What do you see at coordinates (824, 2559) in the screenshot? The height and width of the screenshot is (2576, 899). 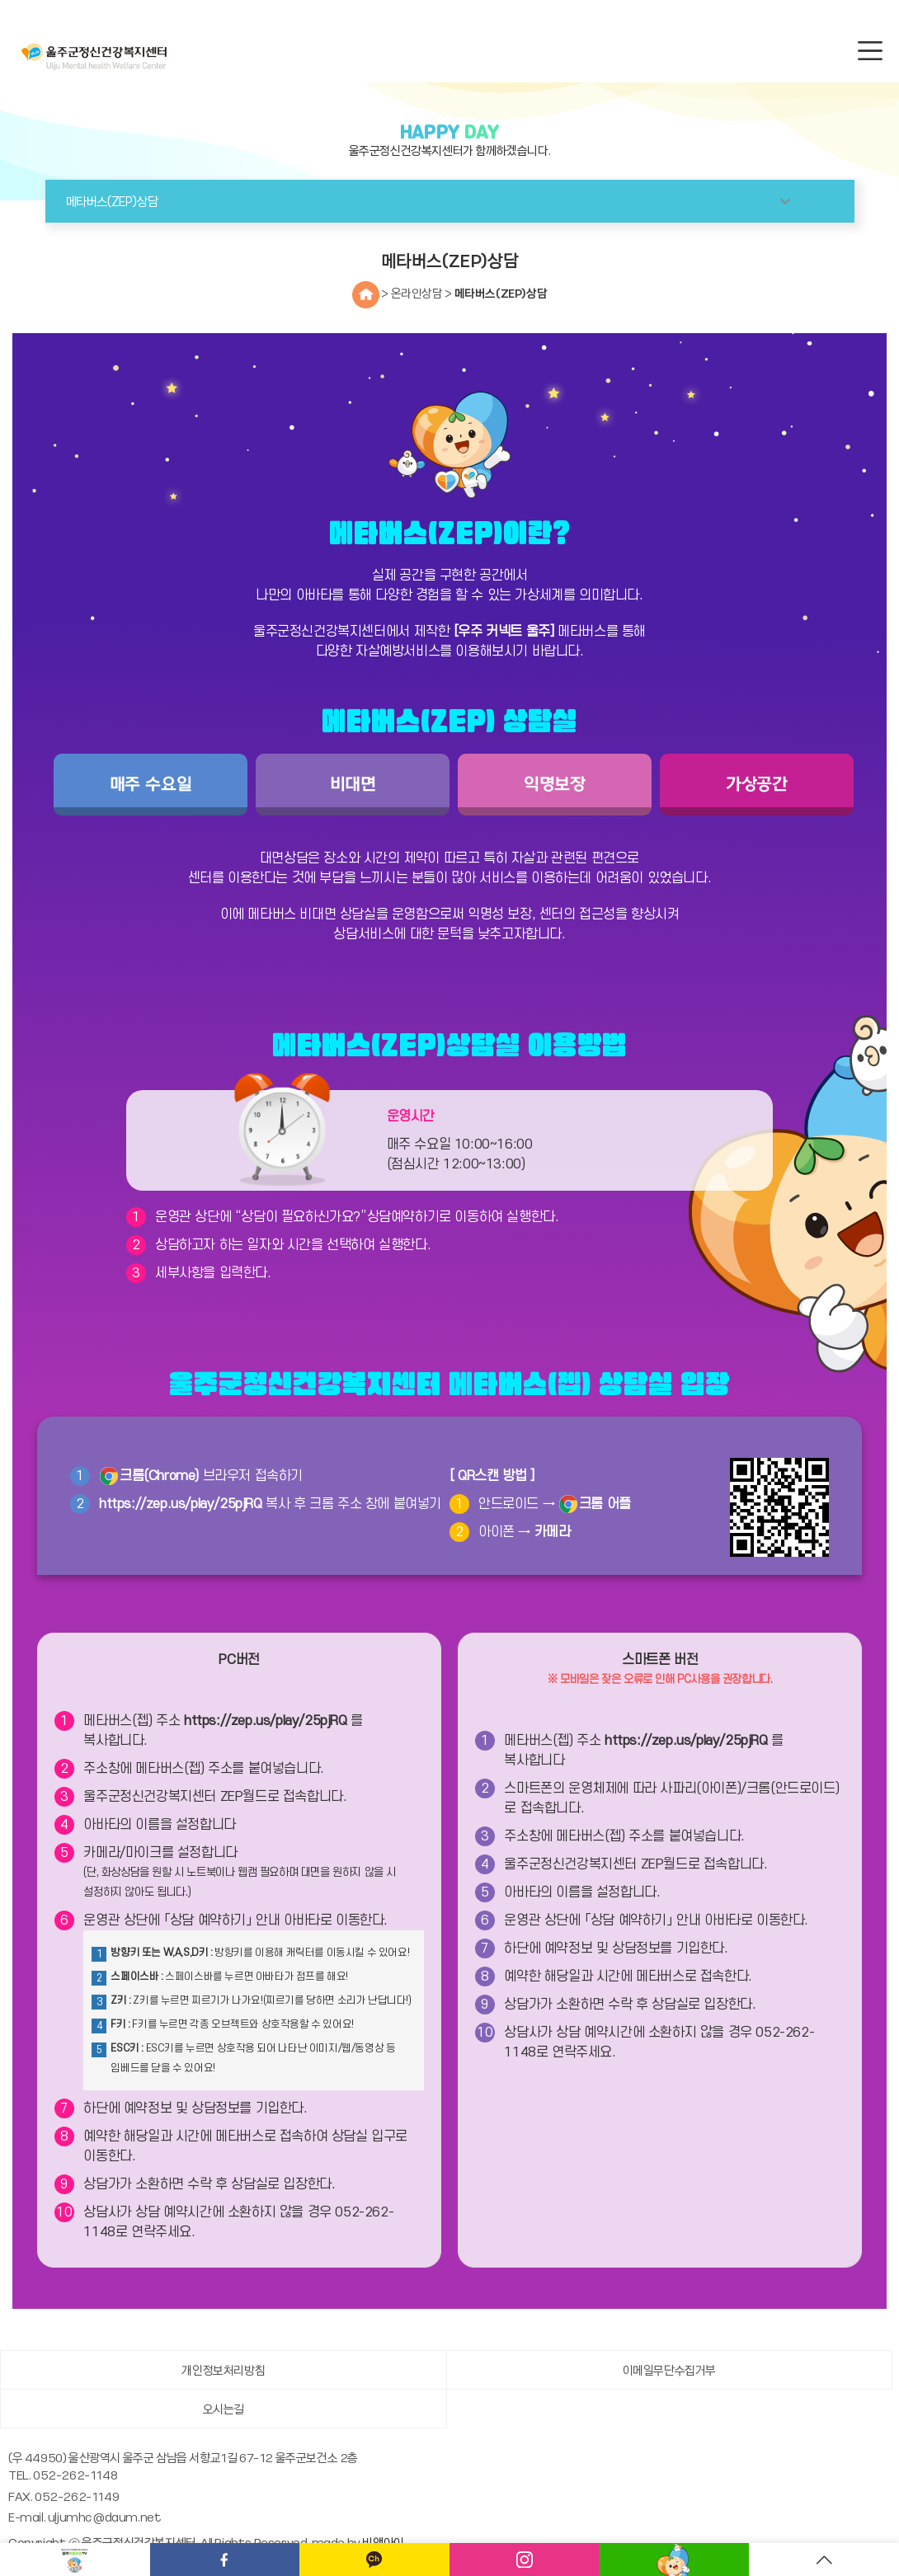 I see `TOP` at bounding box center [824, 2559].